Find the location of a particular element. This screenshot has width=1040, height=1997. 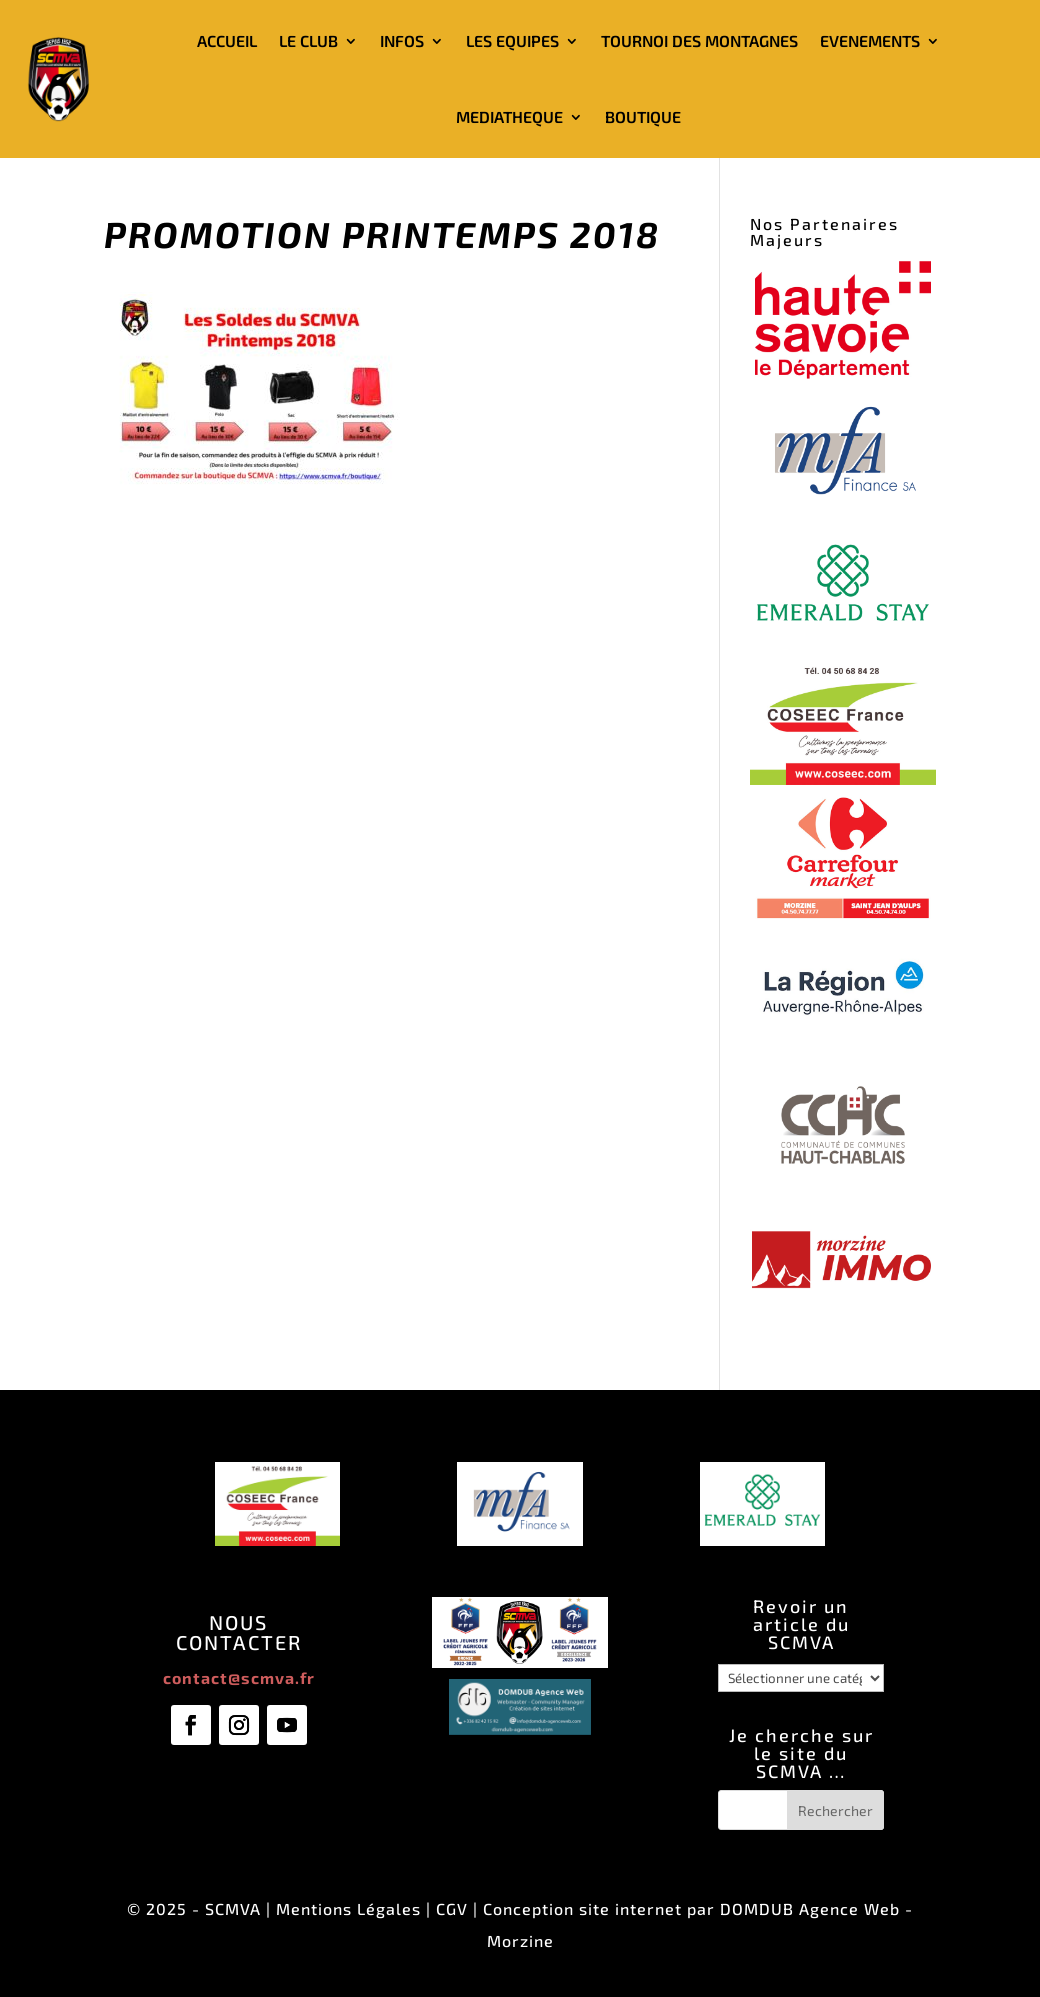

LE CLUB is located at coordinates (308, 40).